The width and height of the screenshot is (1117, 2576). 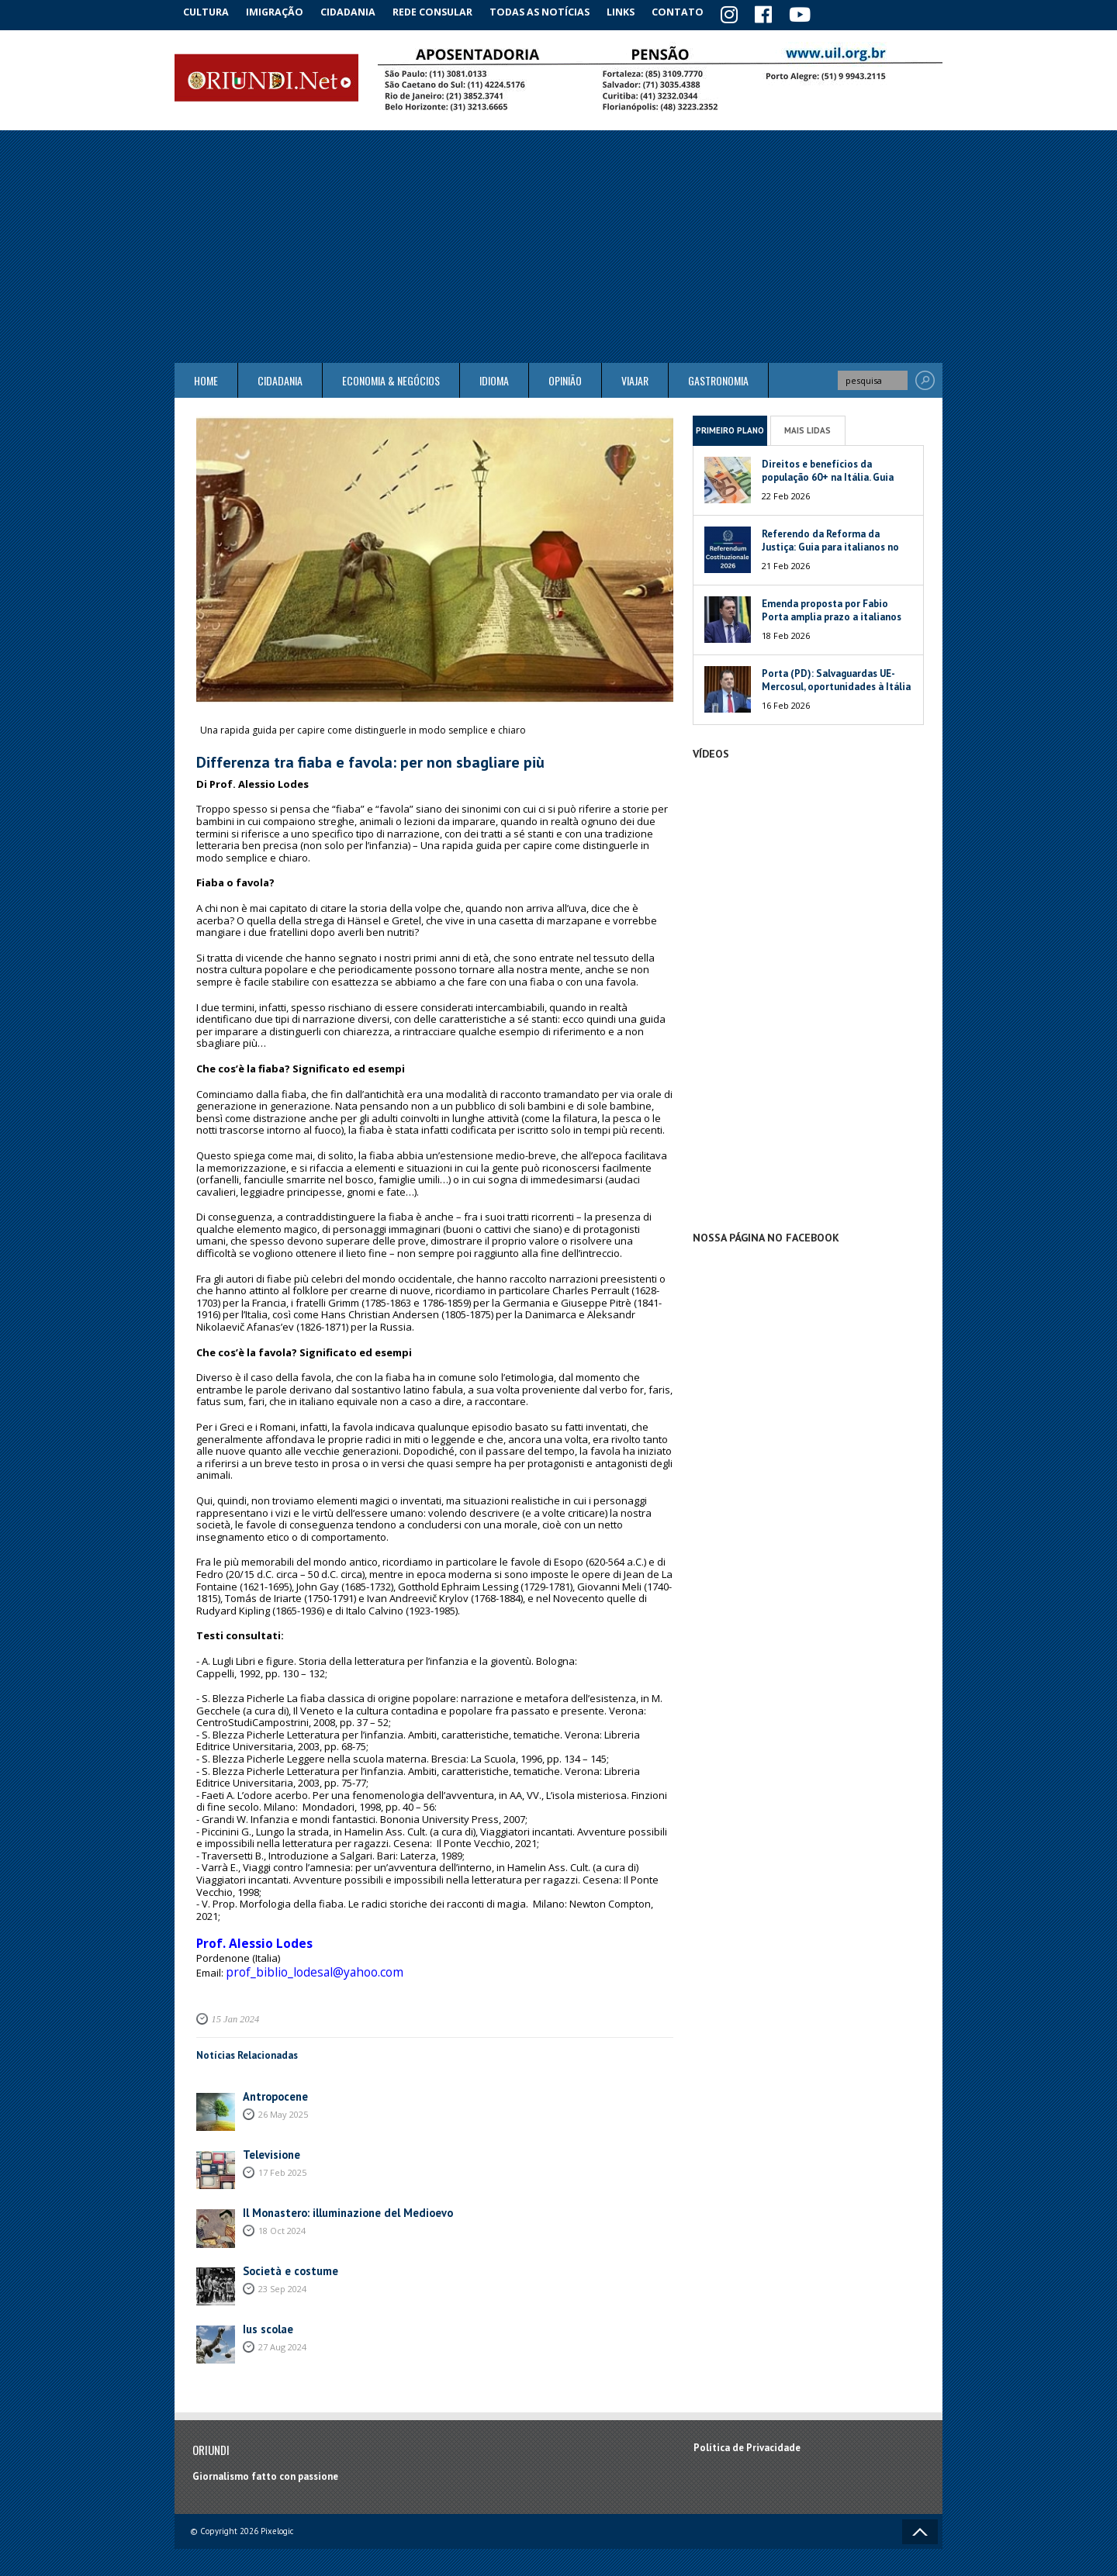 I want to click on Referendo da Reforma da Justiça: Guia para italianos no exterior, so click(x=830, y=545).